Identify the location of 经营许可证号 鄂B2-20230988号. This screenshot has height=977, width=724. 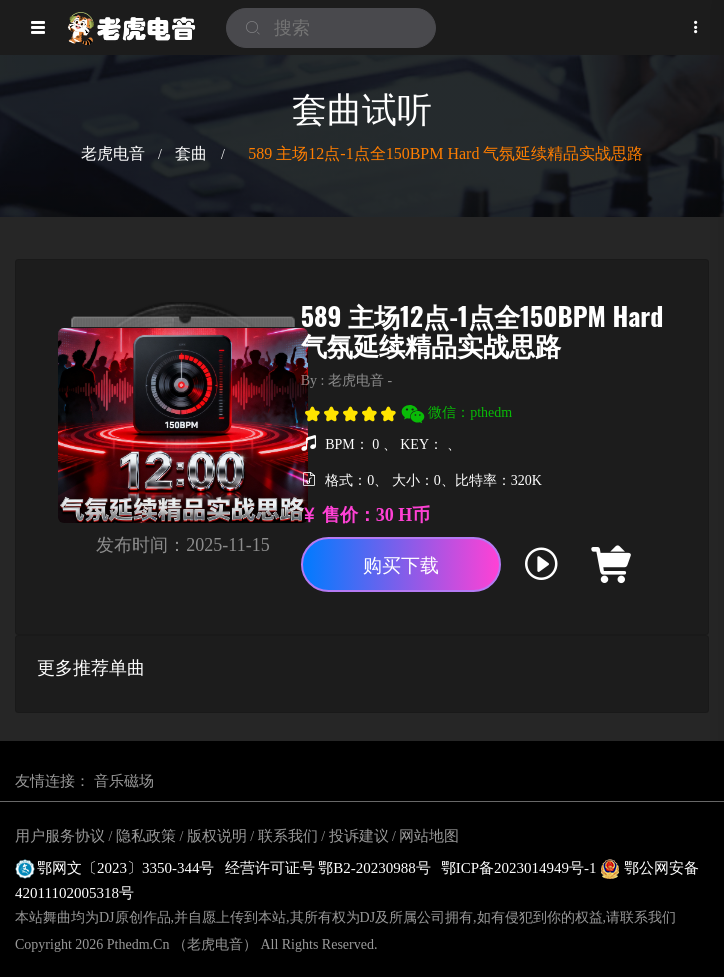
(328, 868).